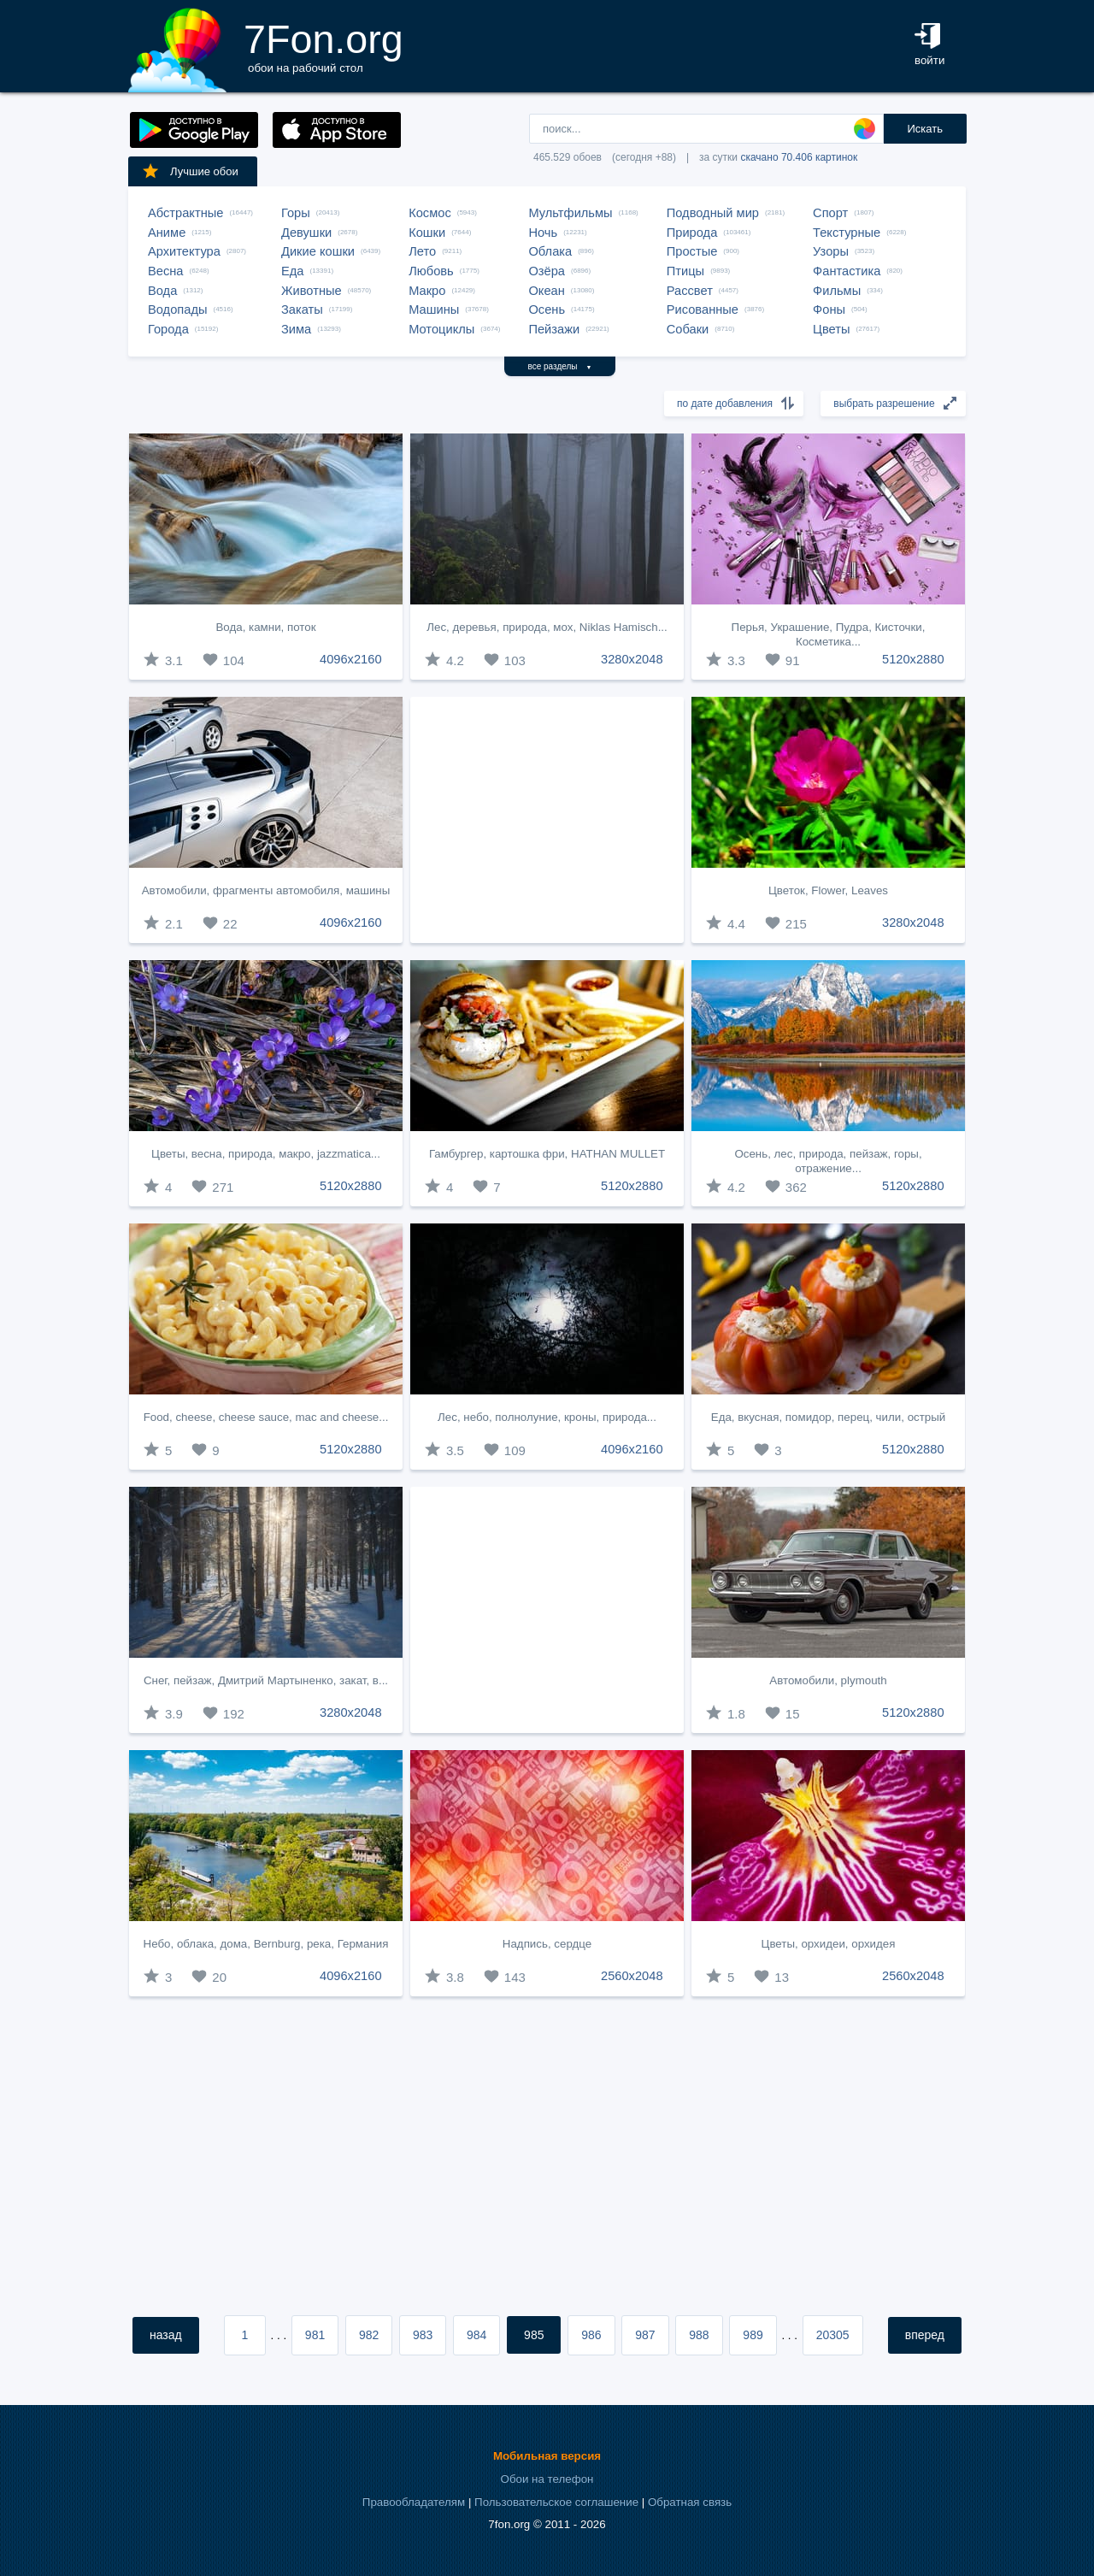 This screenshot has height=2576, width=1094. Describe the element at coordinates (422, 251) in the screenshot. I see `Лето` at that location.